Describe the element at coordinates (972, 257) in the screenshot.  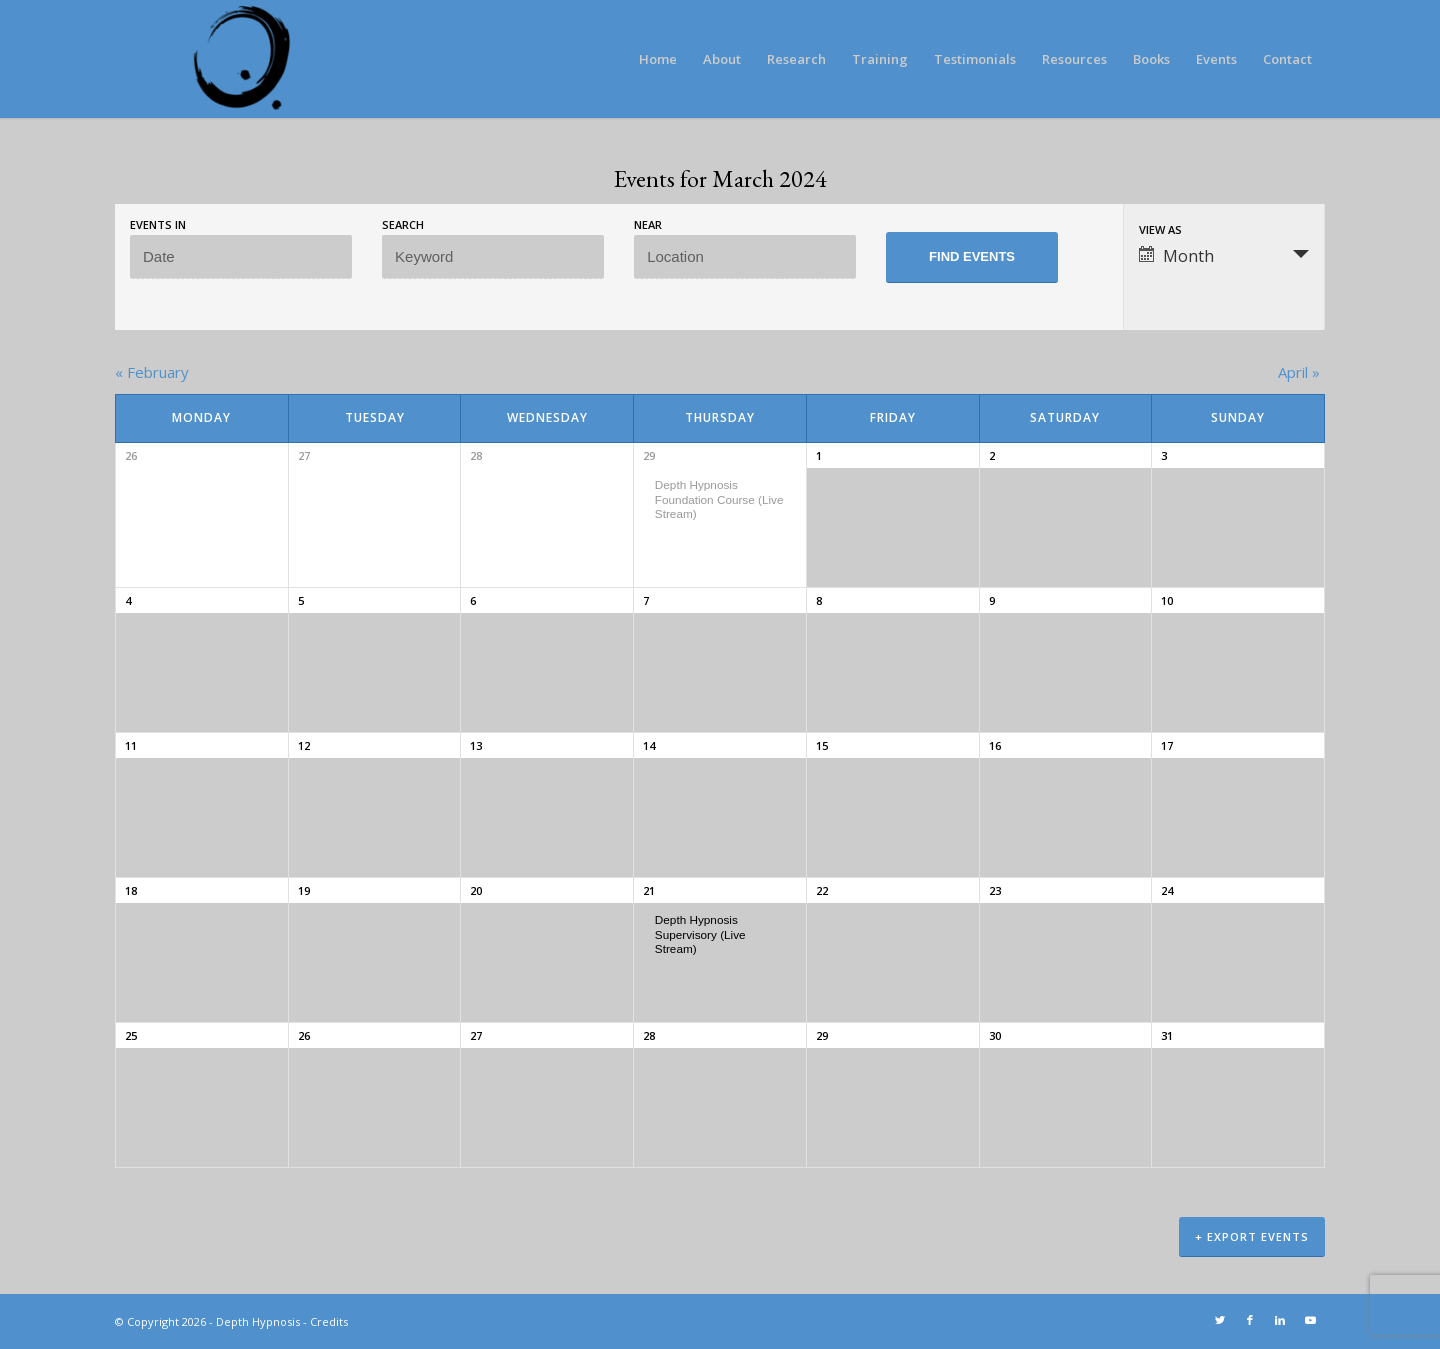
I see `[Submit Events search]` at that location.